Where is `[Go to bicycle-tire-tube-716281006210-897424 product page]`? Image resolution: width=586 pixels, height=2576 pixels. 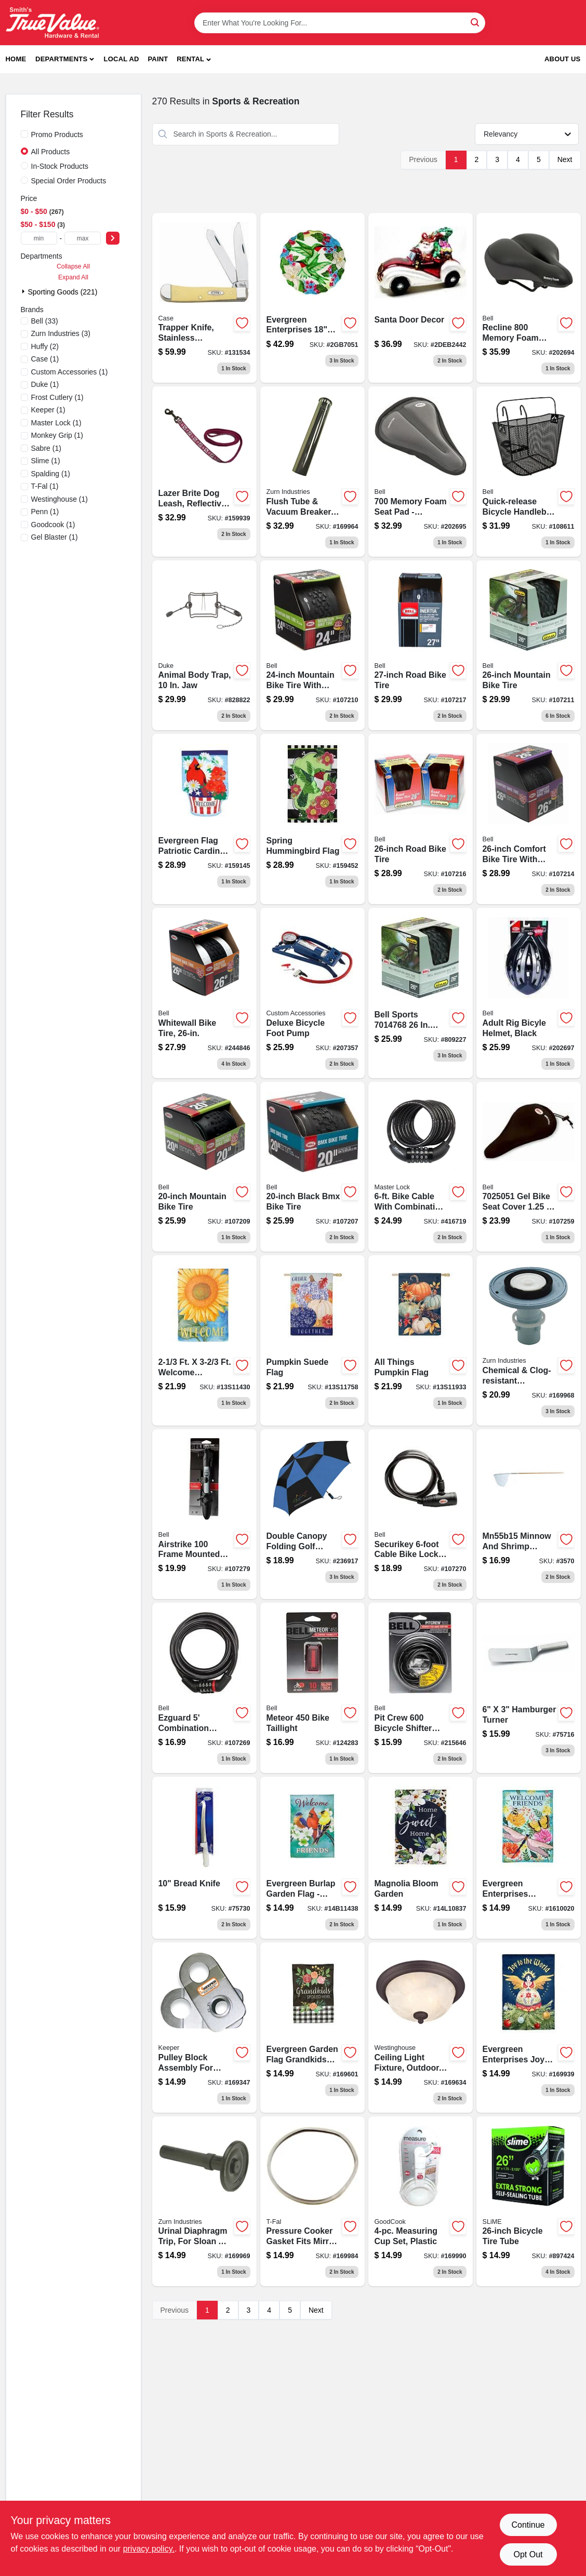
[Go to bicycle-tire-tube-716281006210-897424 product page] is located at coordinates (528, 2201).